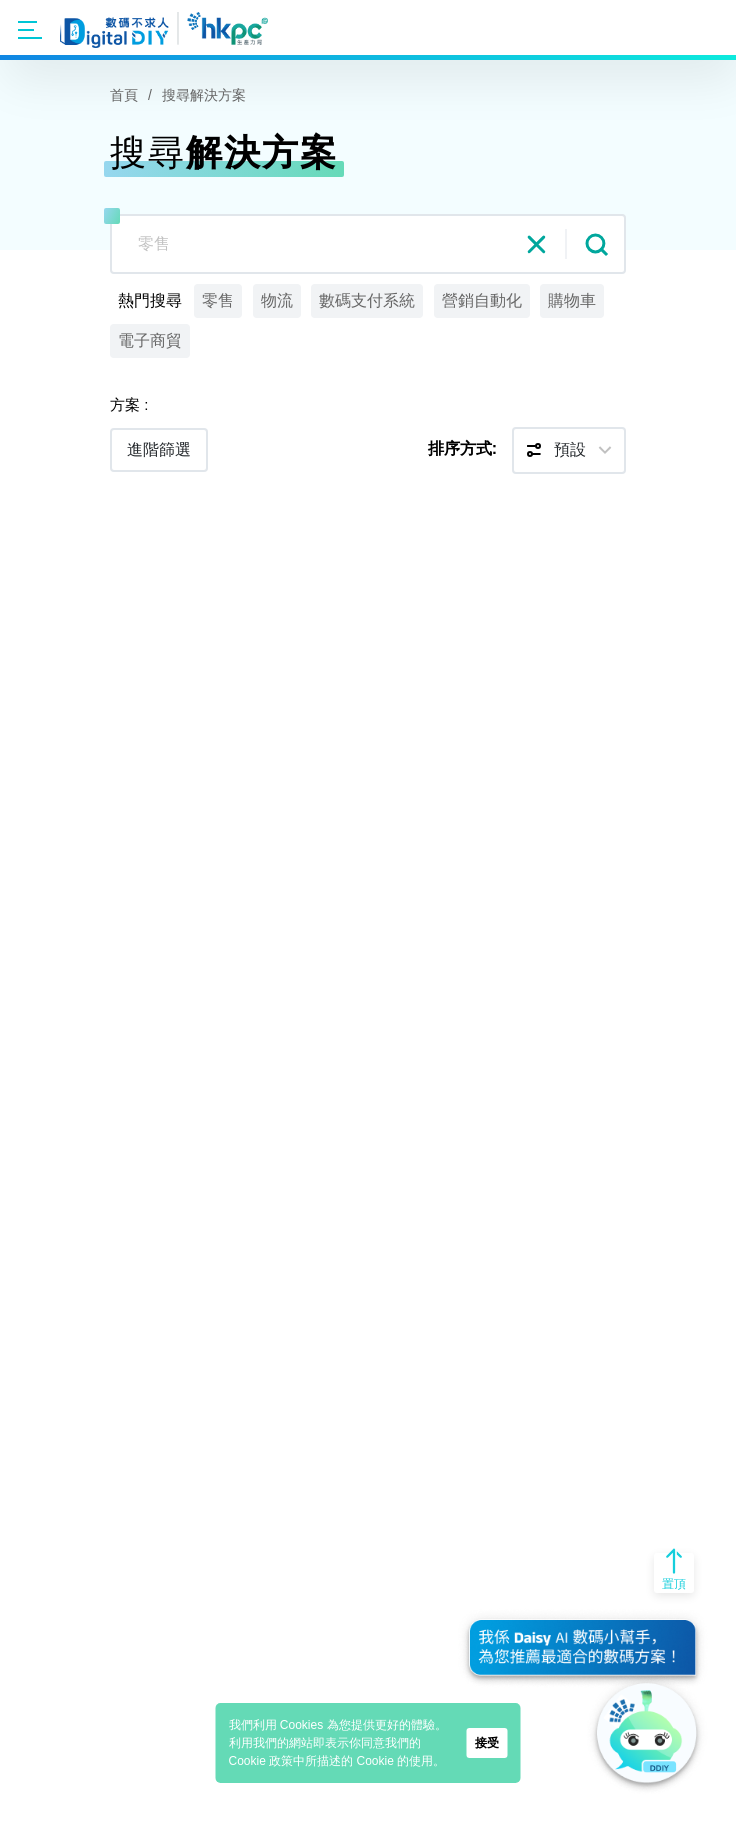 This screenshot has width=736, height=1823. I want to click on 物流, so click(277, 300).